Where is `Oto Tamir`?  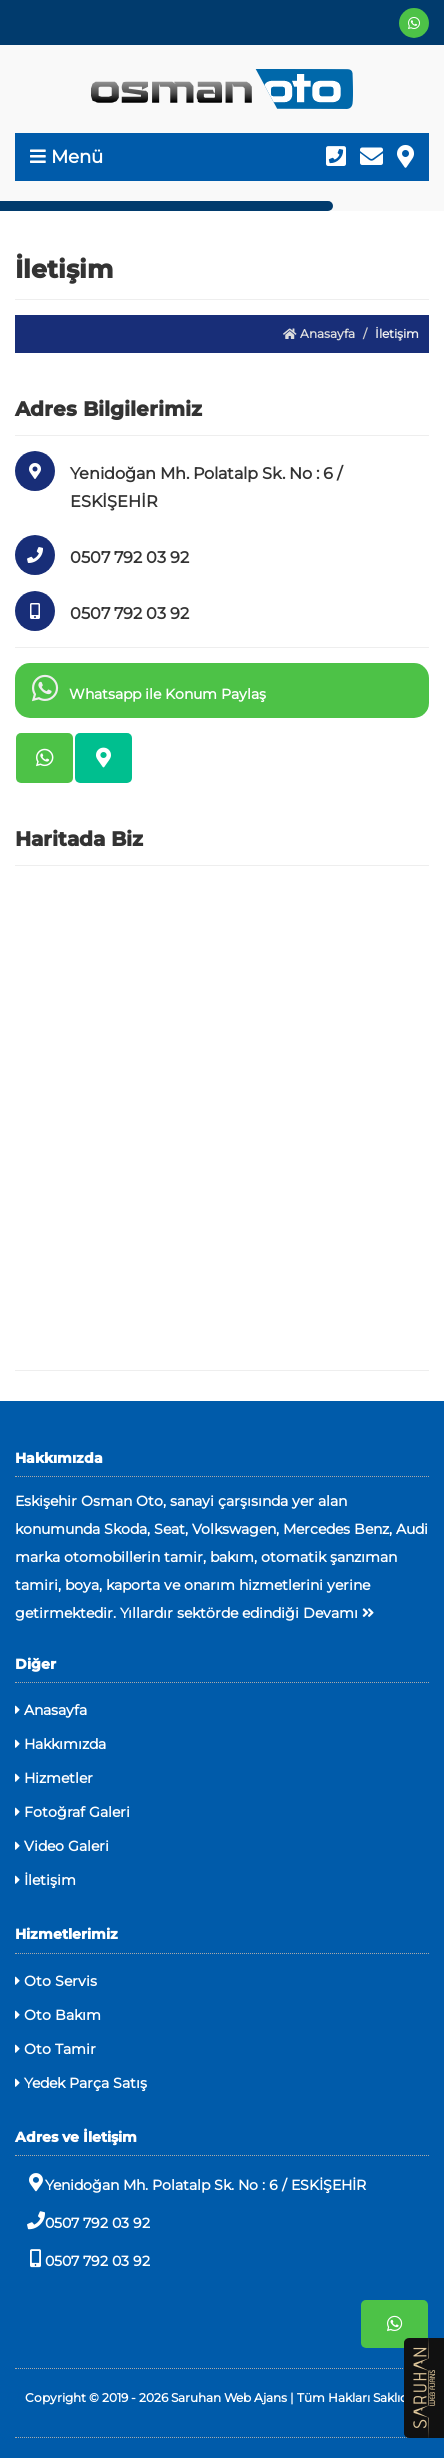
Oto Tamir is located at coordinates (55, 2049).